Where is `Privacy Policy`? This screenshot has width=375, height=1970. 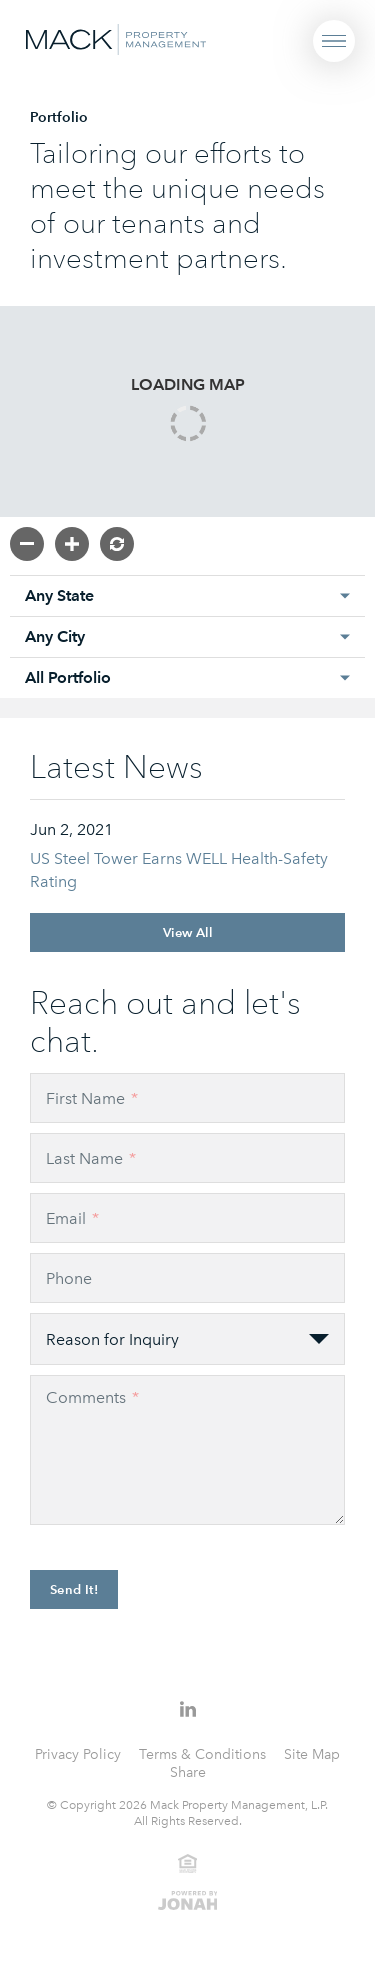
Privacy Policy is located at coordinates (78, 1754).